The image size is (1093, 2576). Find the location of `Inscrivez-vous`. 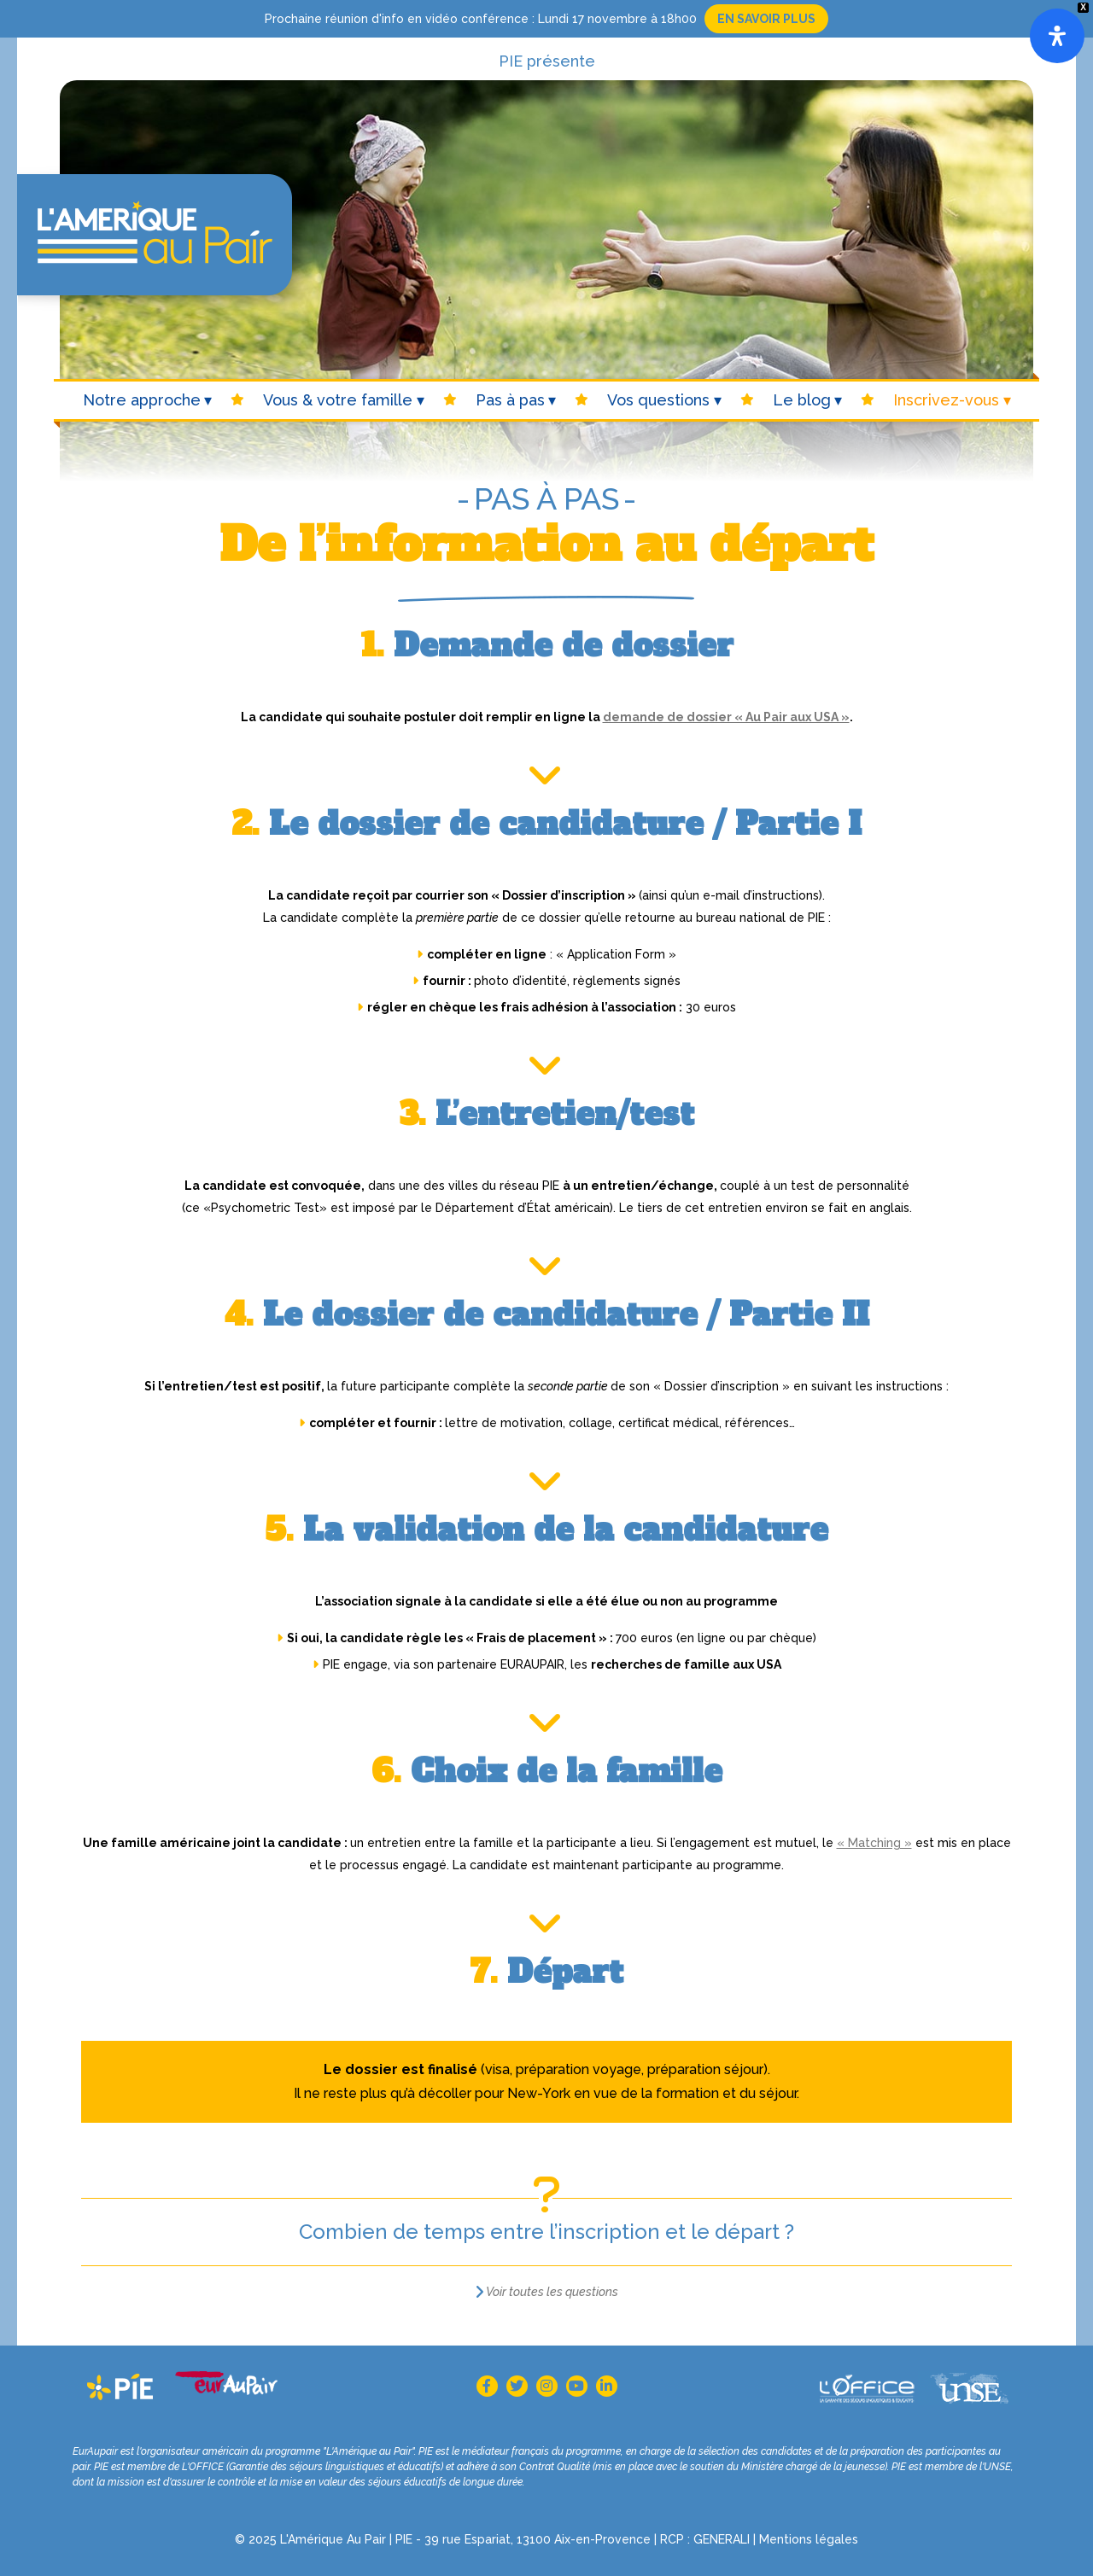

Inscrivez-vous is located at coordinates (946, 400).